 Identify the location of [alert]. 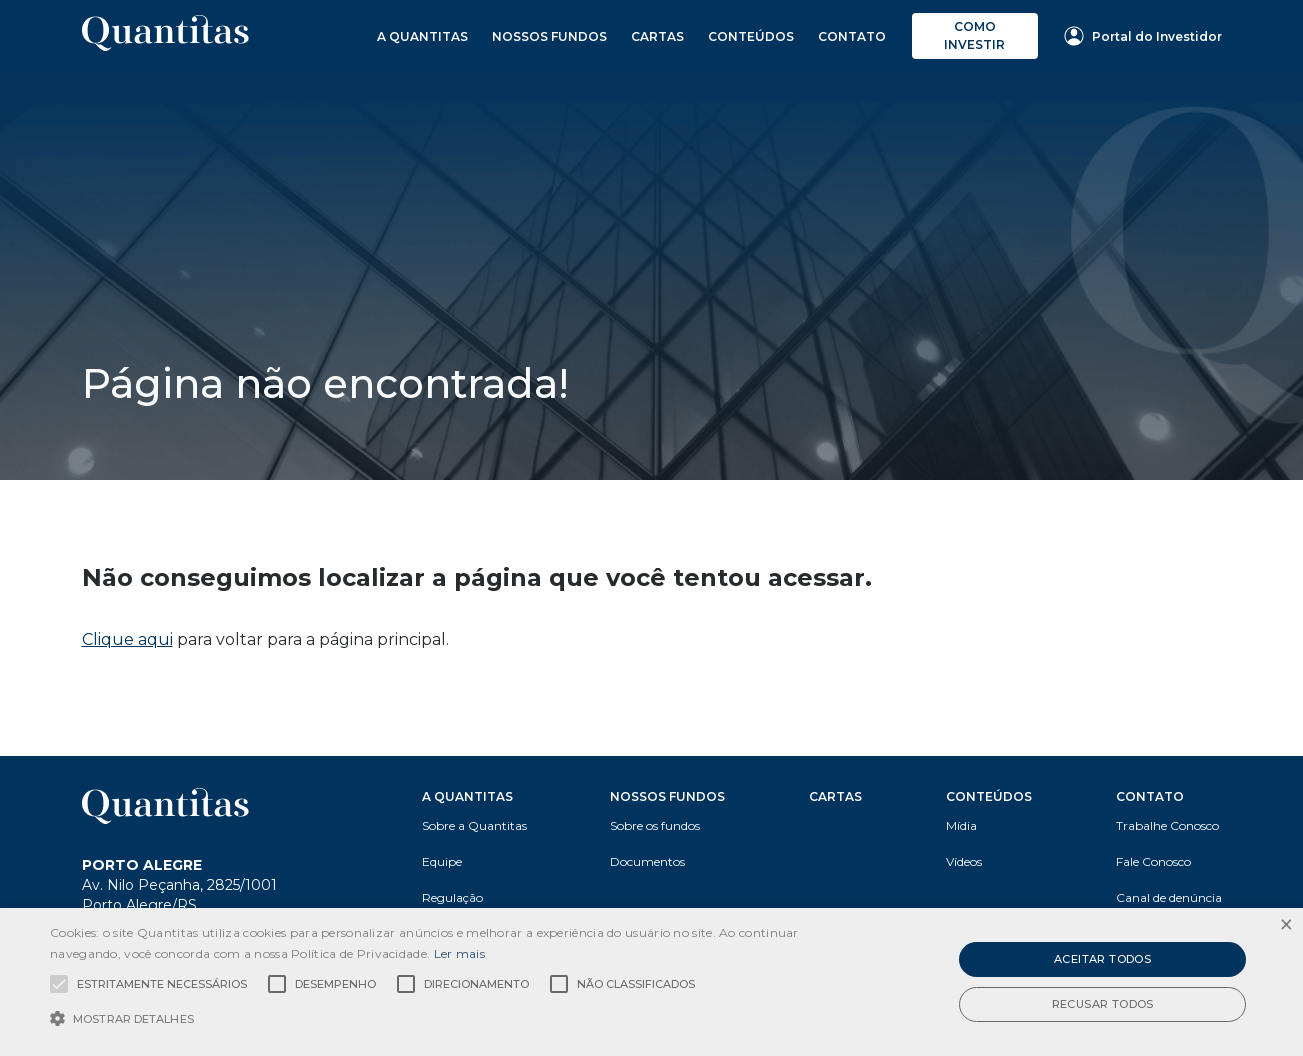
(651, 982).